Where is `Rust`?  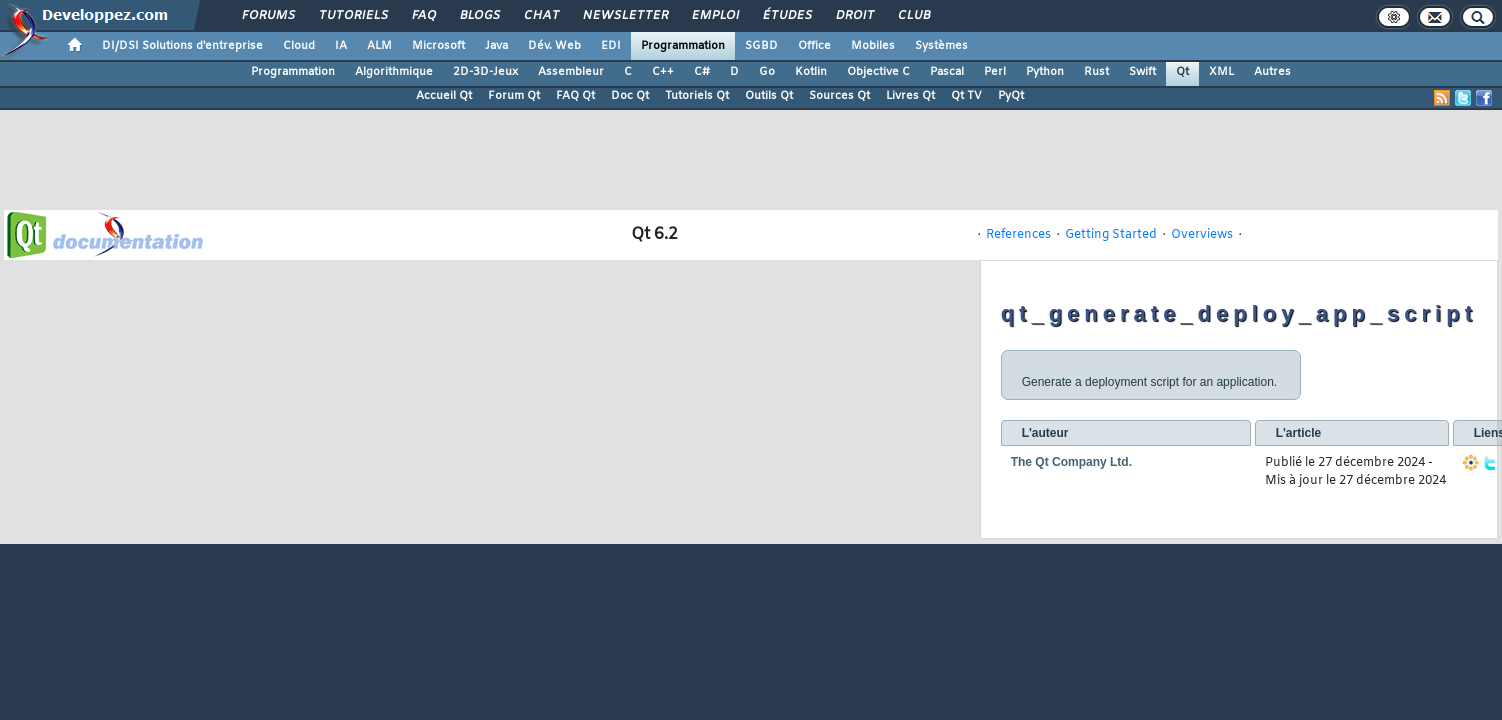 Rust is located at coordinates (1096, 72).